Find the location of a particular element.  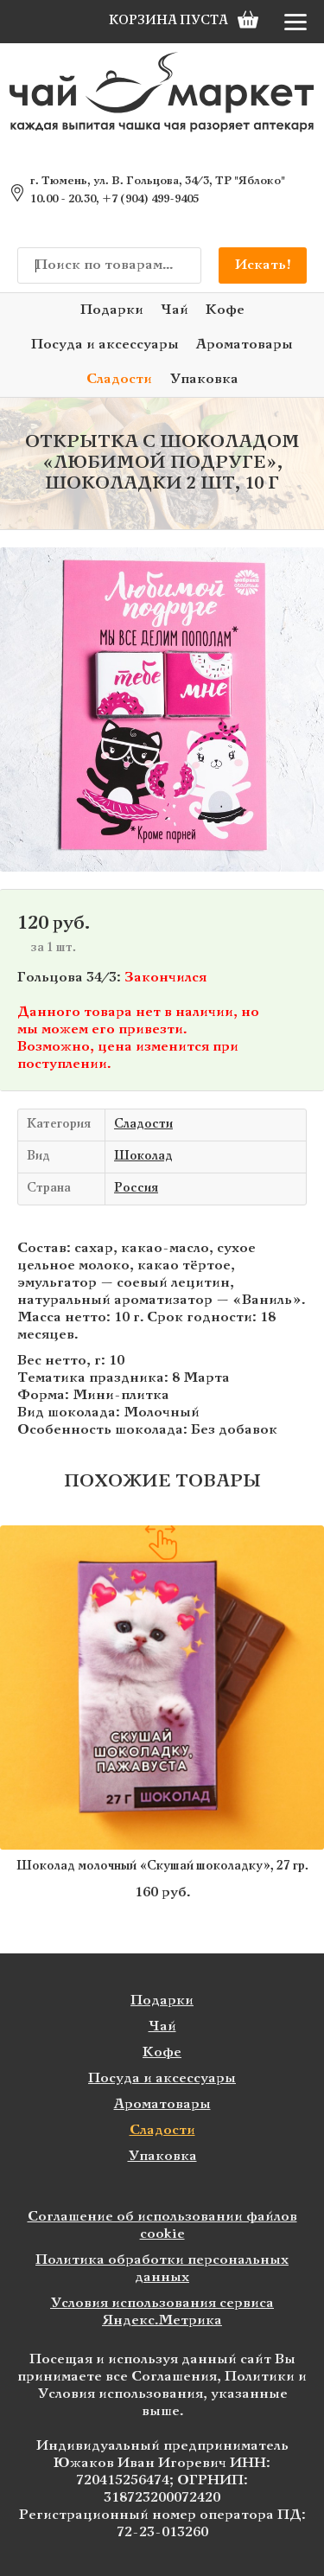

+7 (904) 499-9405 is located at coordinates (150, 200).